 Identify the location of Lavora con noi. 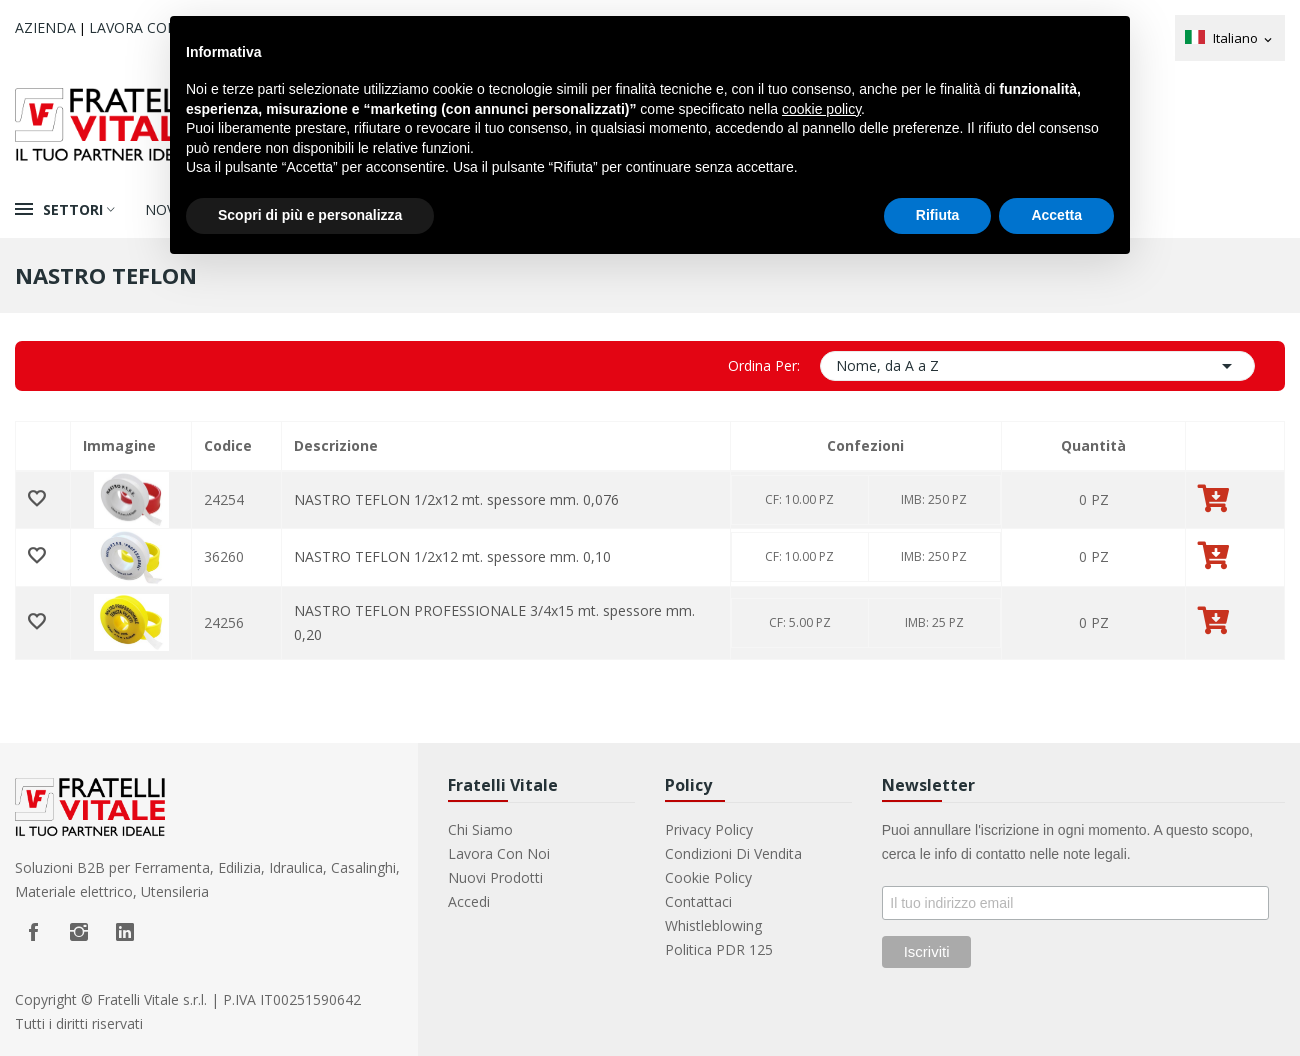
(148, 27).